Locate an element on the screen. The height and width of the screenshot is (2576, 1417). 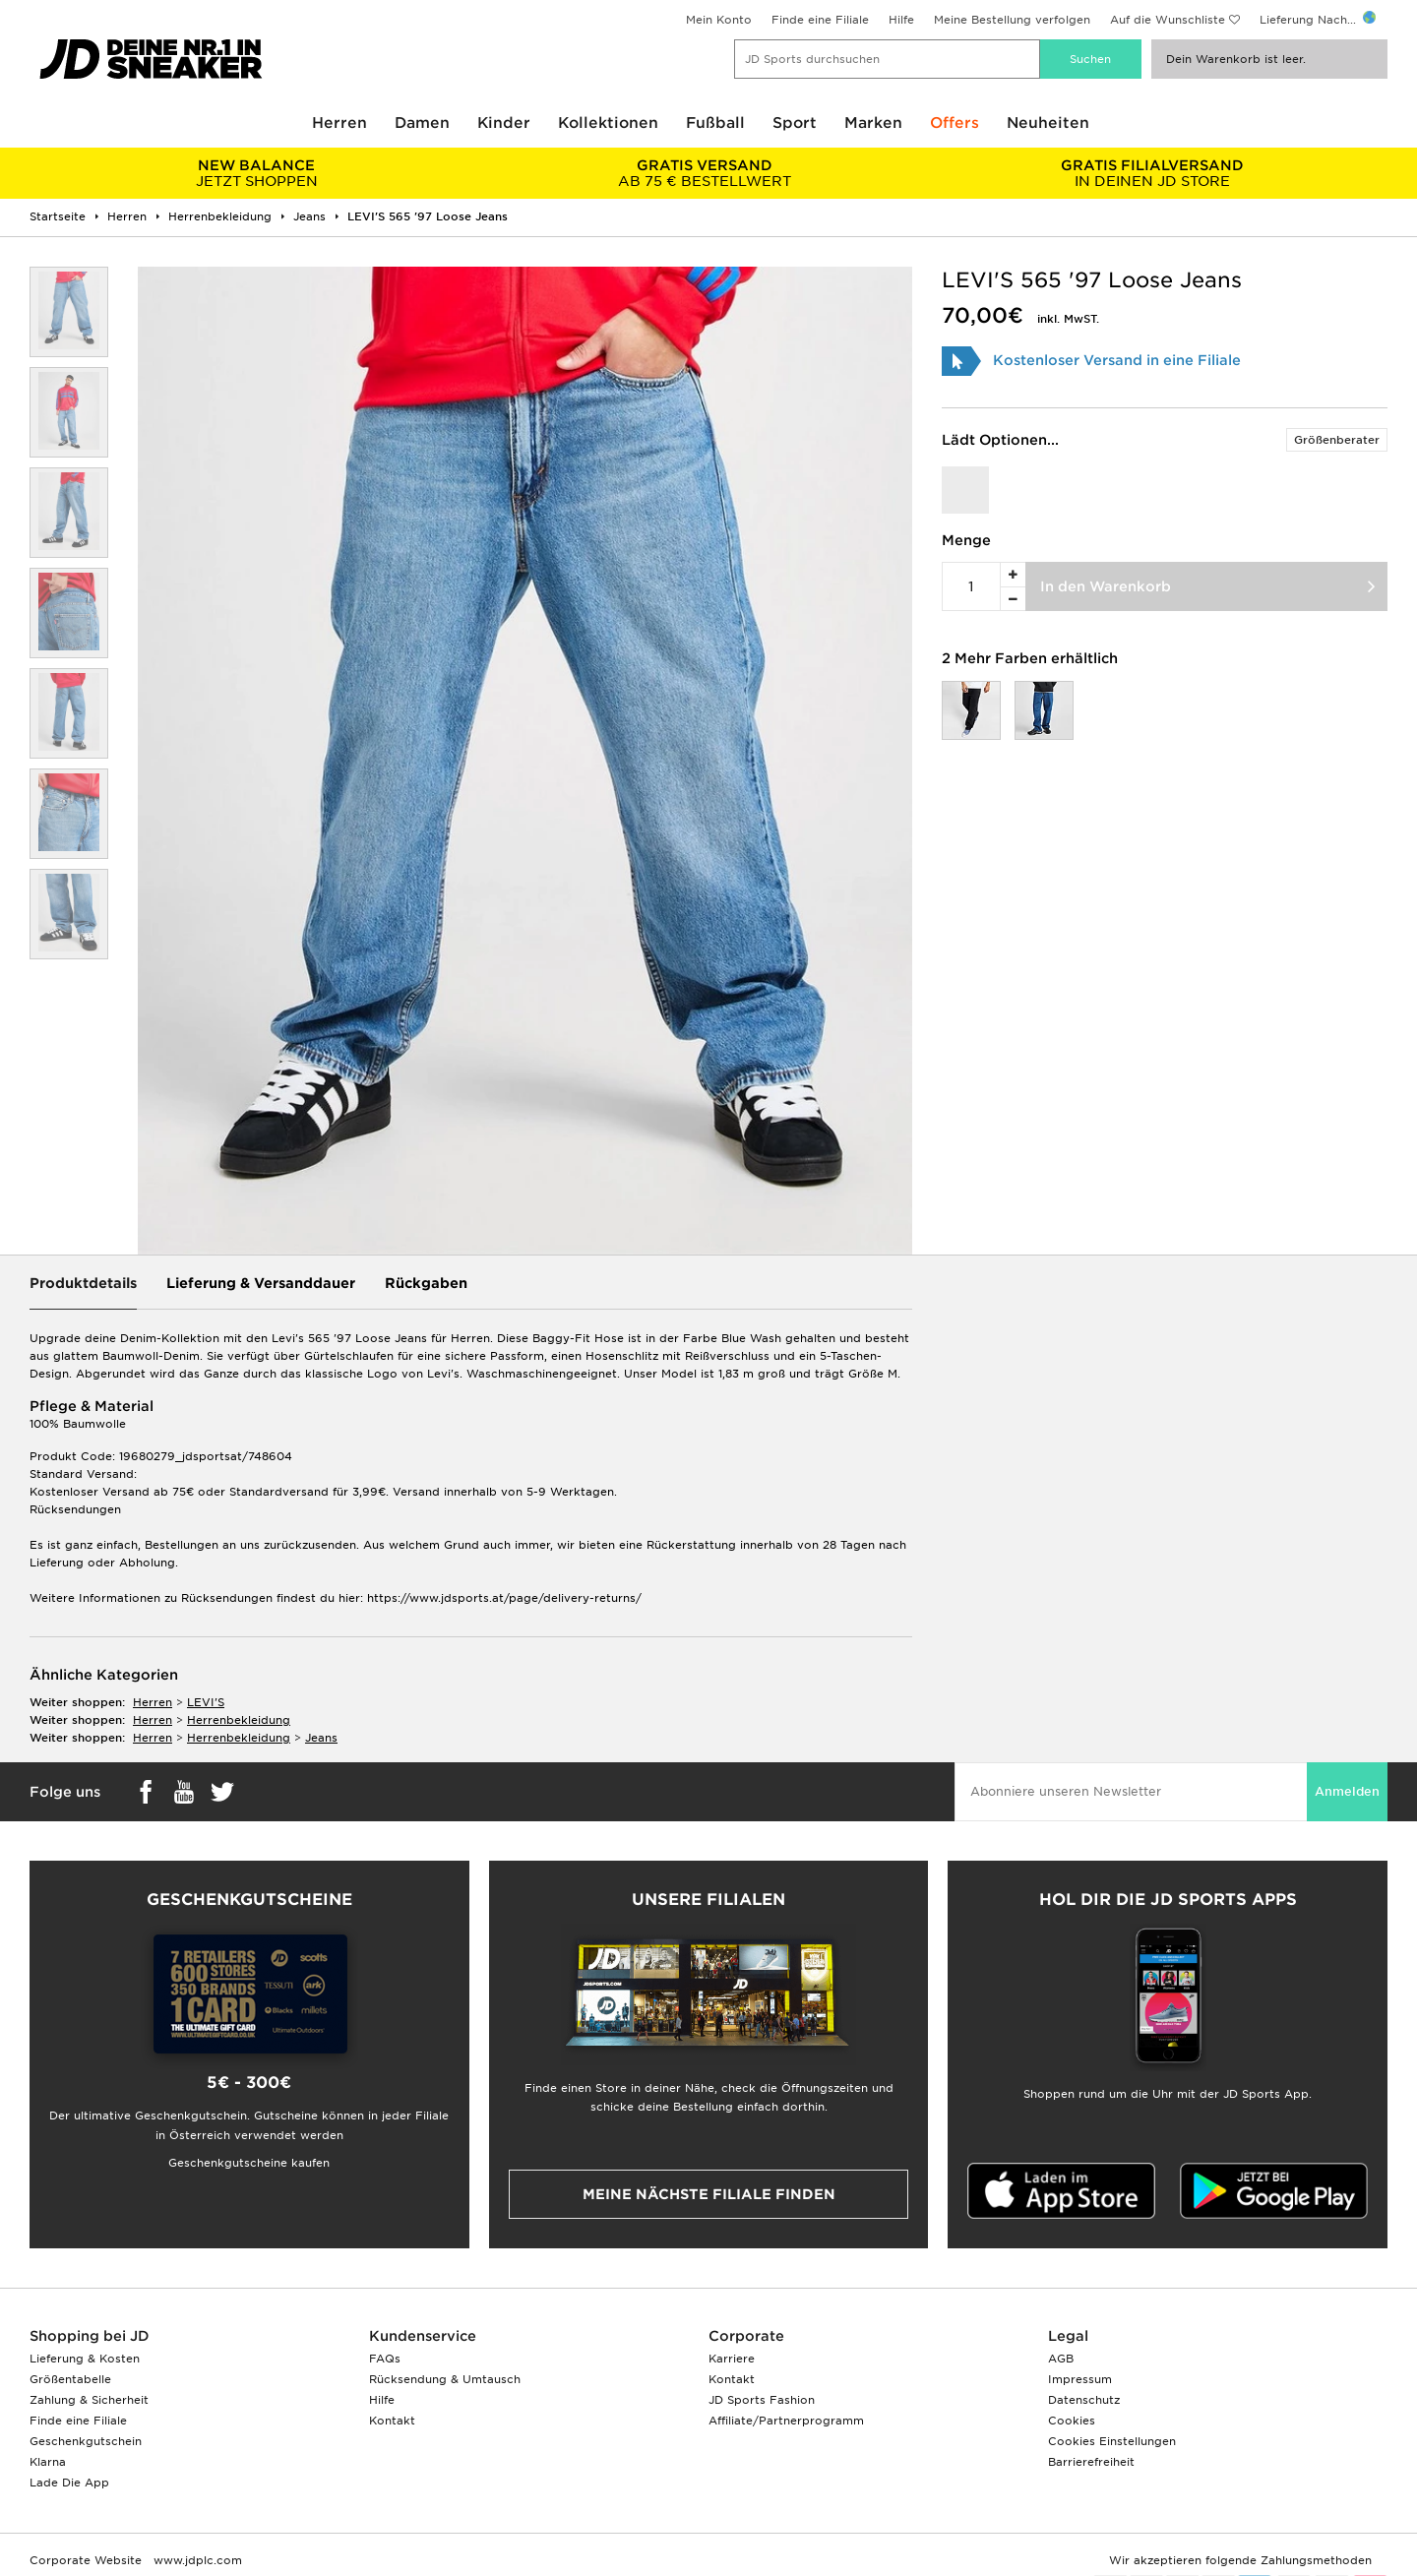
Kollektionen is located at coordinates (608, 123).